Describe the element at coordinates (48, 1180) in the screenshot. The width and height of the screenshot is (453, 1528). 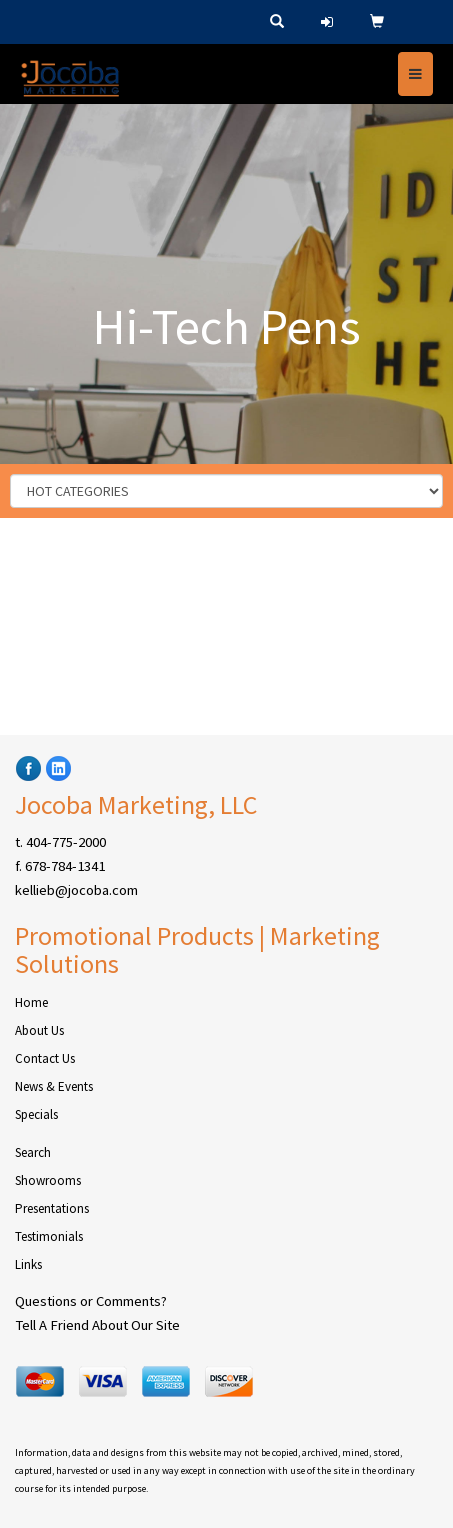
I see `Showrooms` at that location.